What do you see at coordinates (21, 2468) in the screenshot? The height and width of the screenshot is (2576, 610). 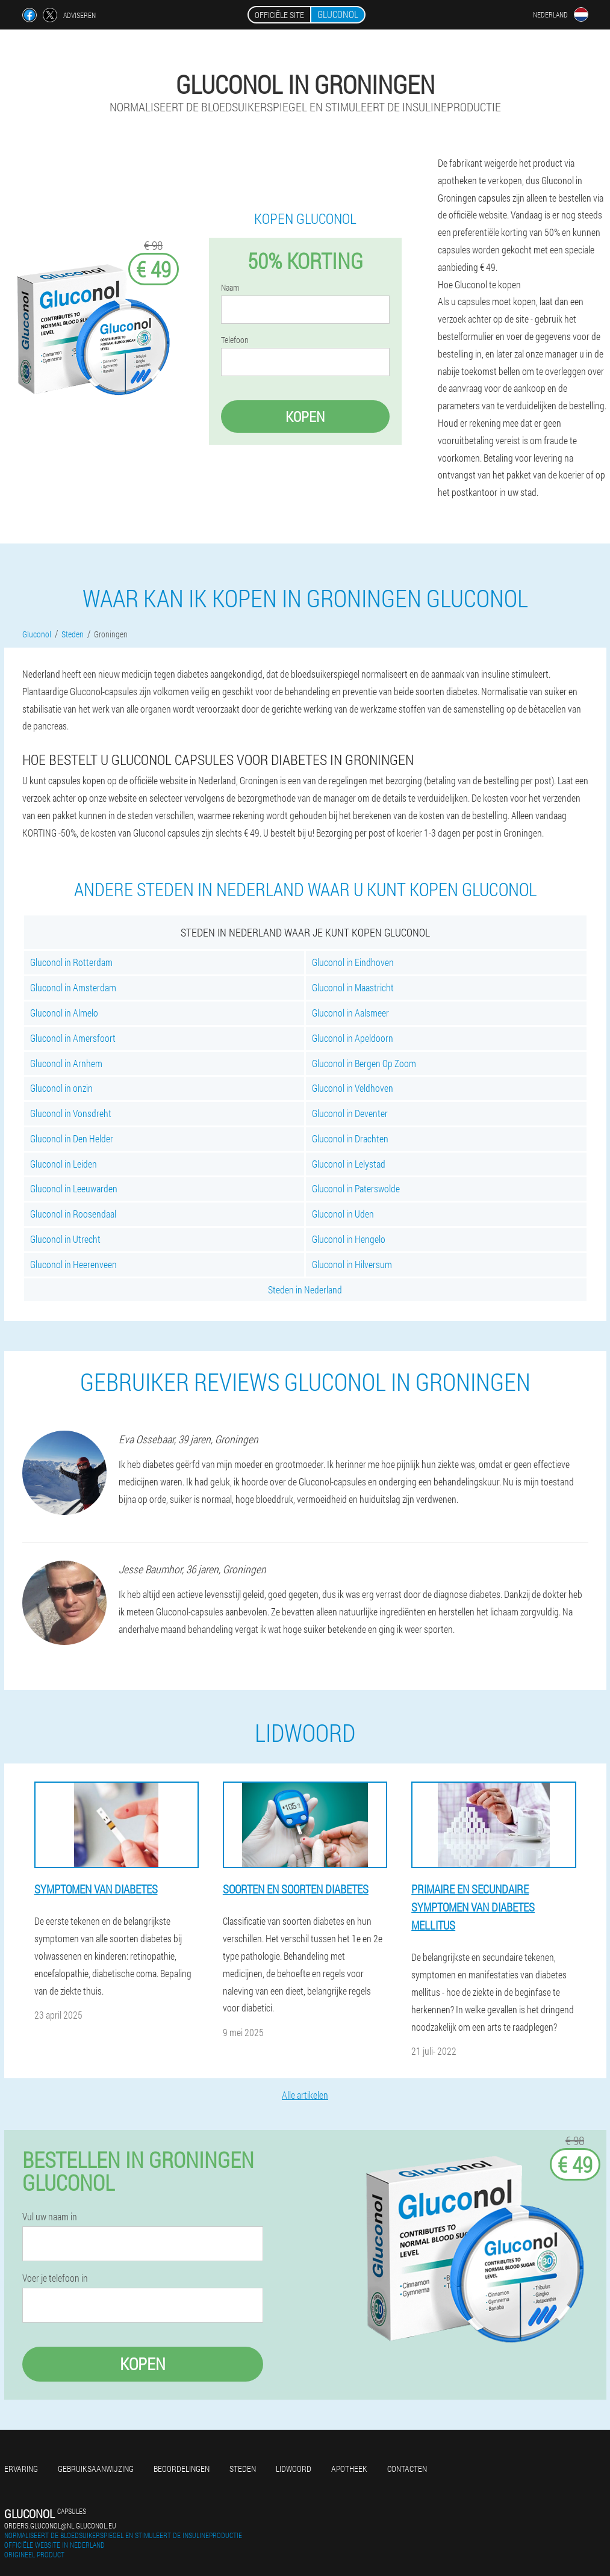 I see `Ervaring` at bounding box center [21, 2468].